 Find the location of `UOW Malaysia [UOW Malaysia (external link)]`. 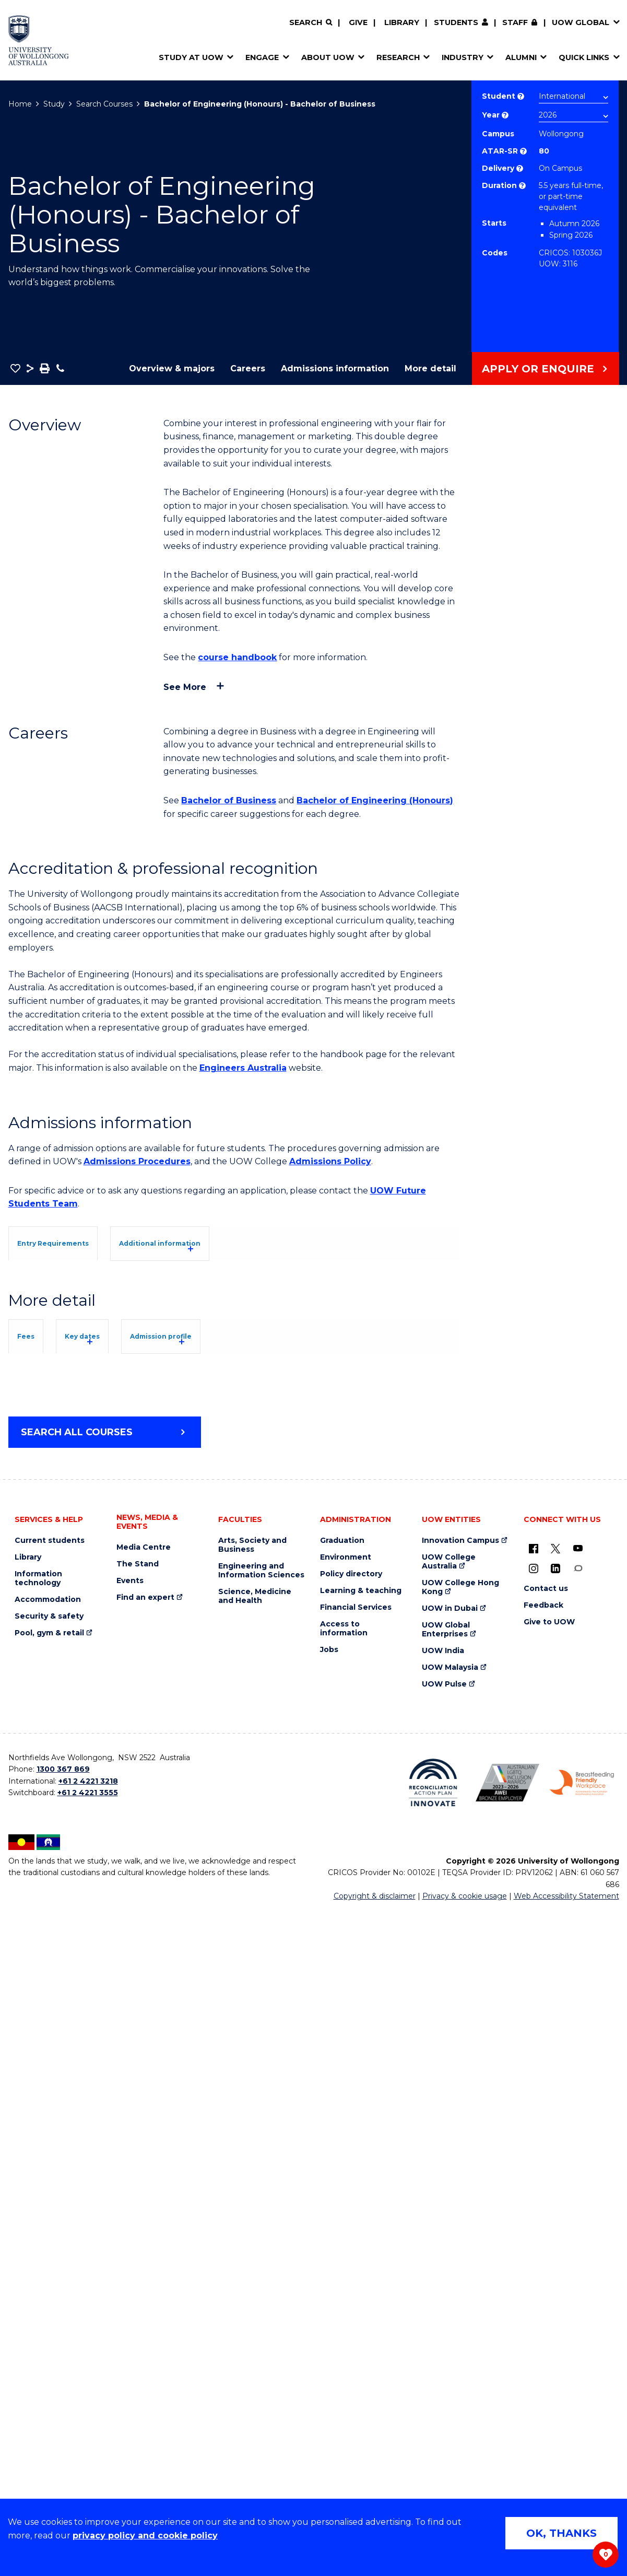

UOW Malaysia [UOW Malaysia (external link)] is located at coordinates (450, 2332).